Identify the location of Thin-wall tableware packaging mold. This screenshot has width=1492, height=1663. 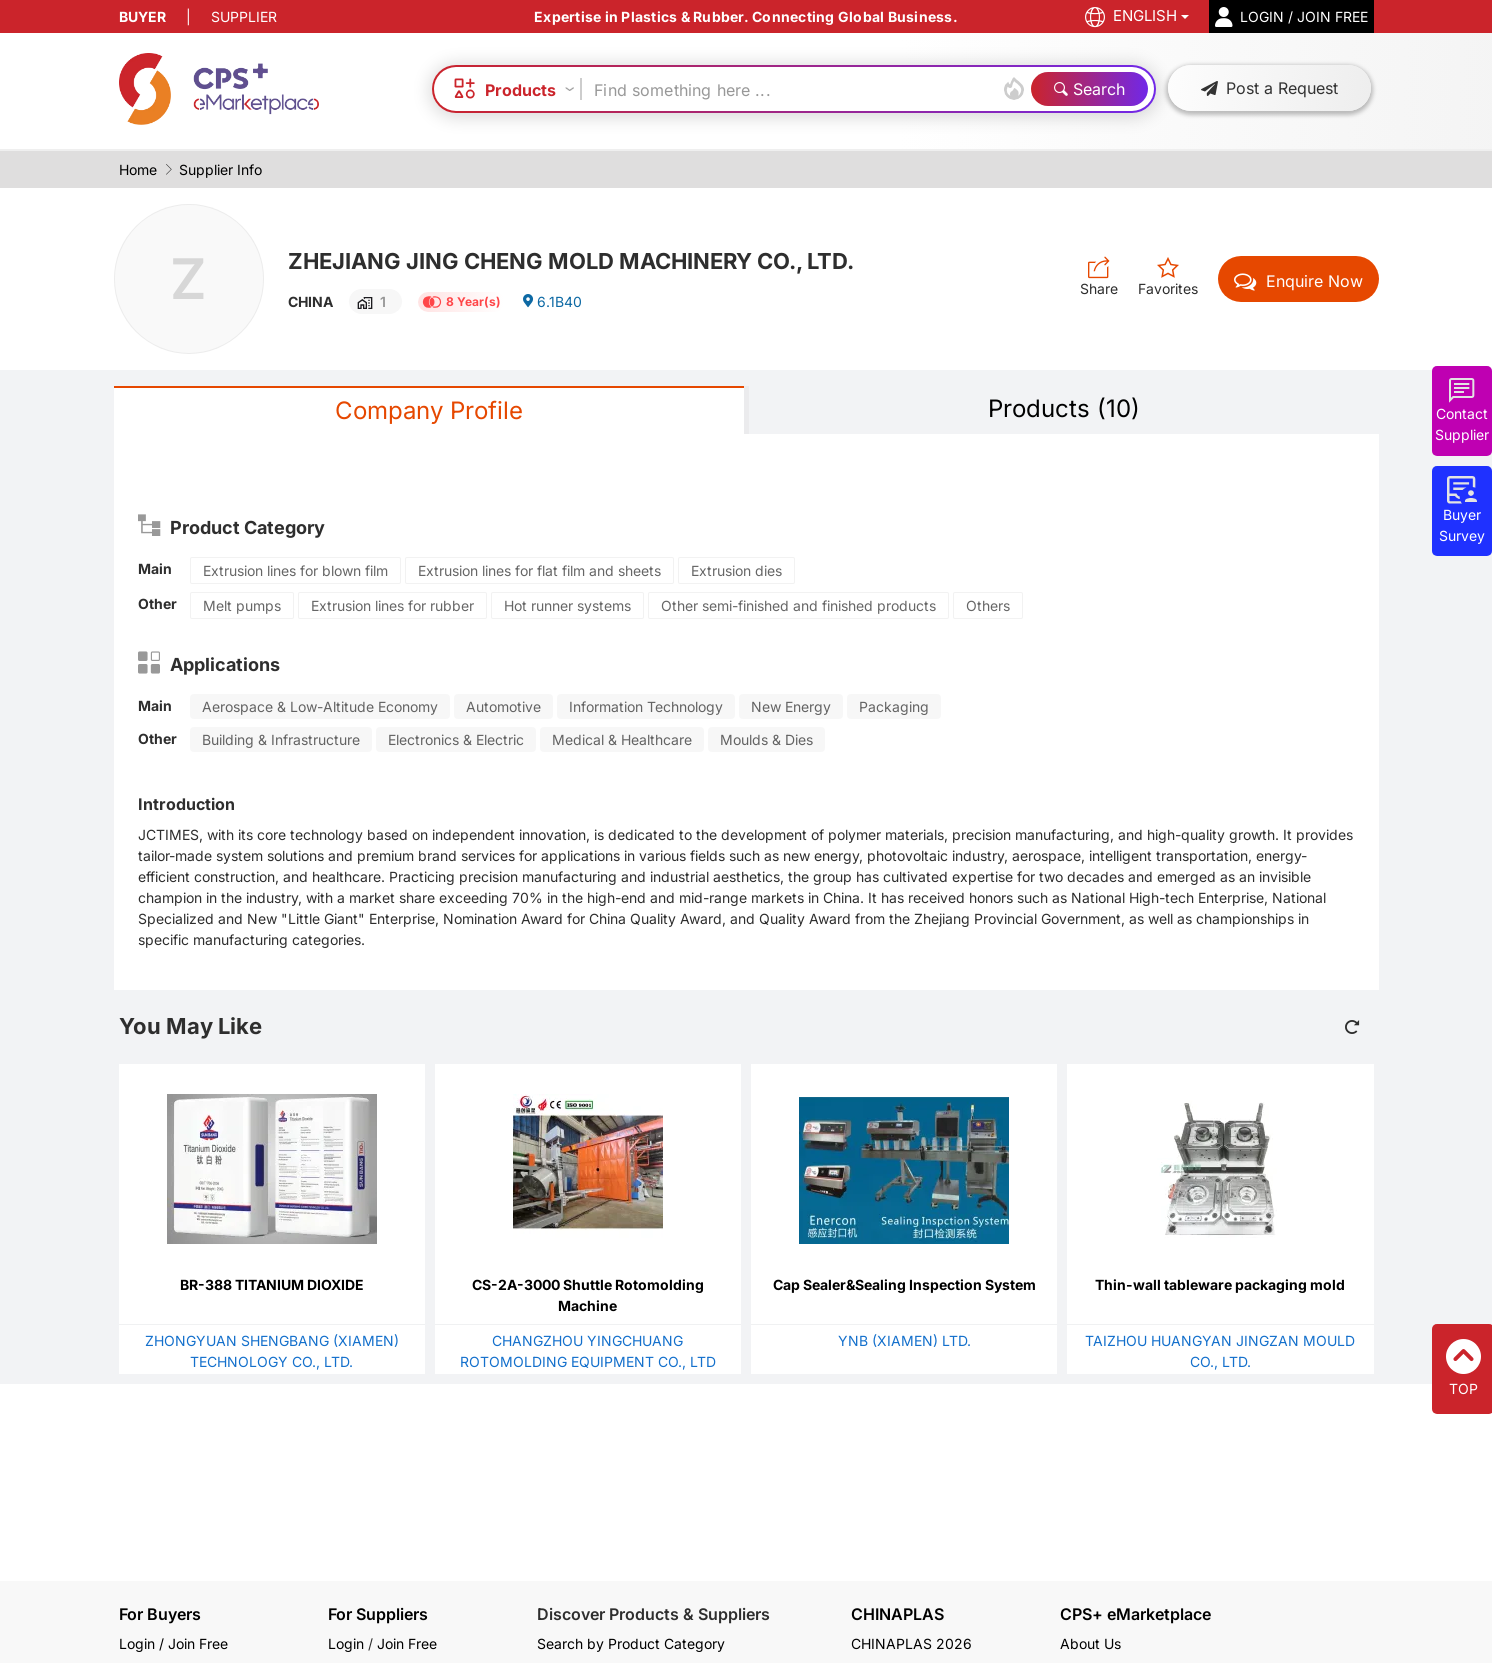
(1220, 1284).